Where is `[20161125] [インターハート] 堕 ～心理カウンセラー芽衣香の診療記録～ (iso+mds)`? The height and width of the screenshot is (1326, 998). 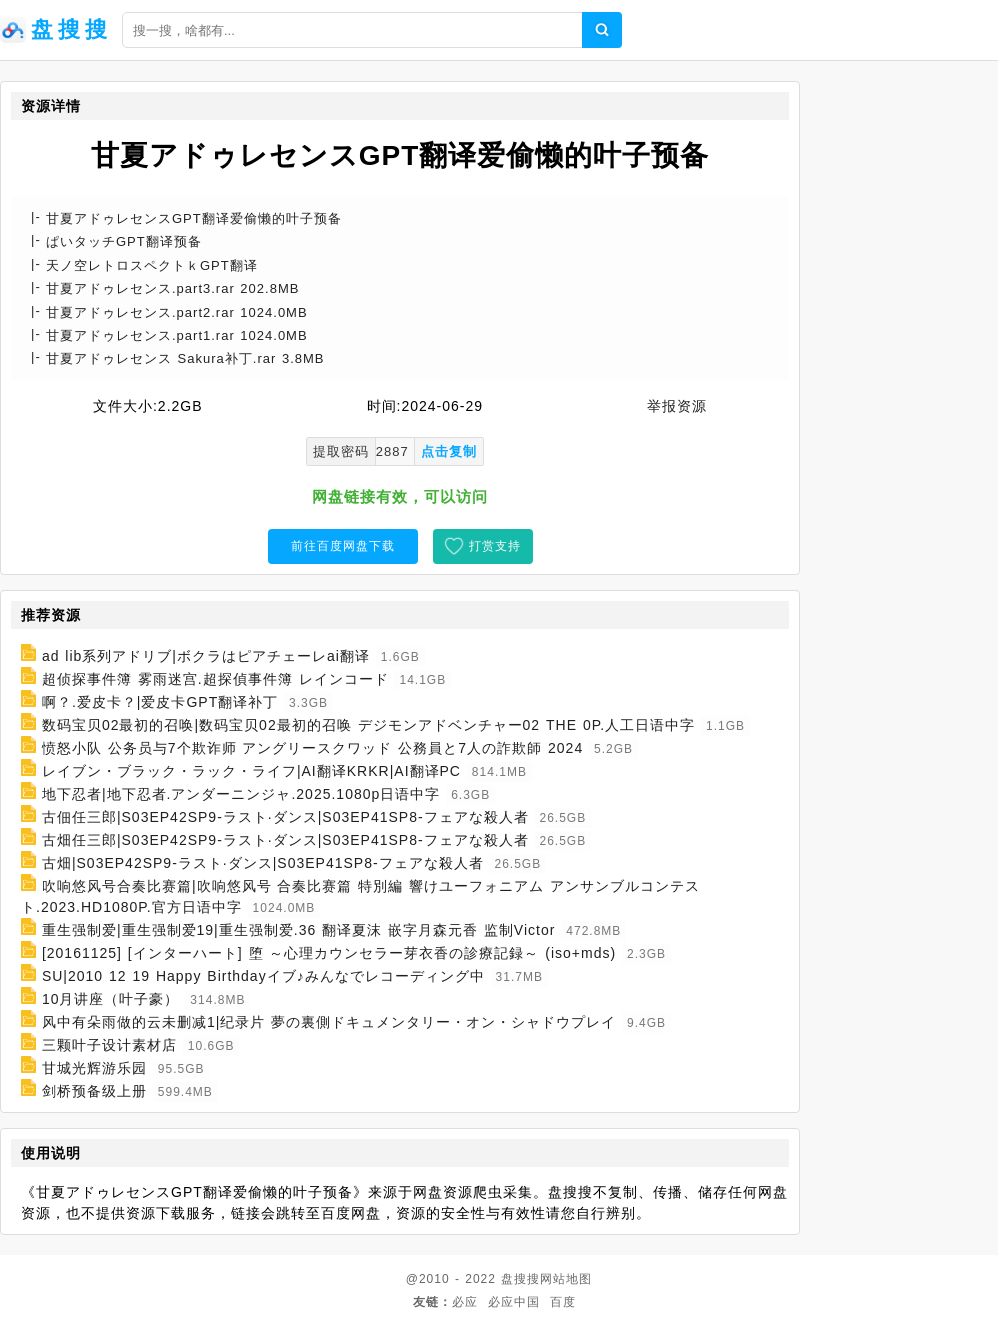
[20161125] [インターハート] 堕 ～心理カウンセラー芽衣香の診療記録～ (iso+mds) is located at coordinates (329, 953).